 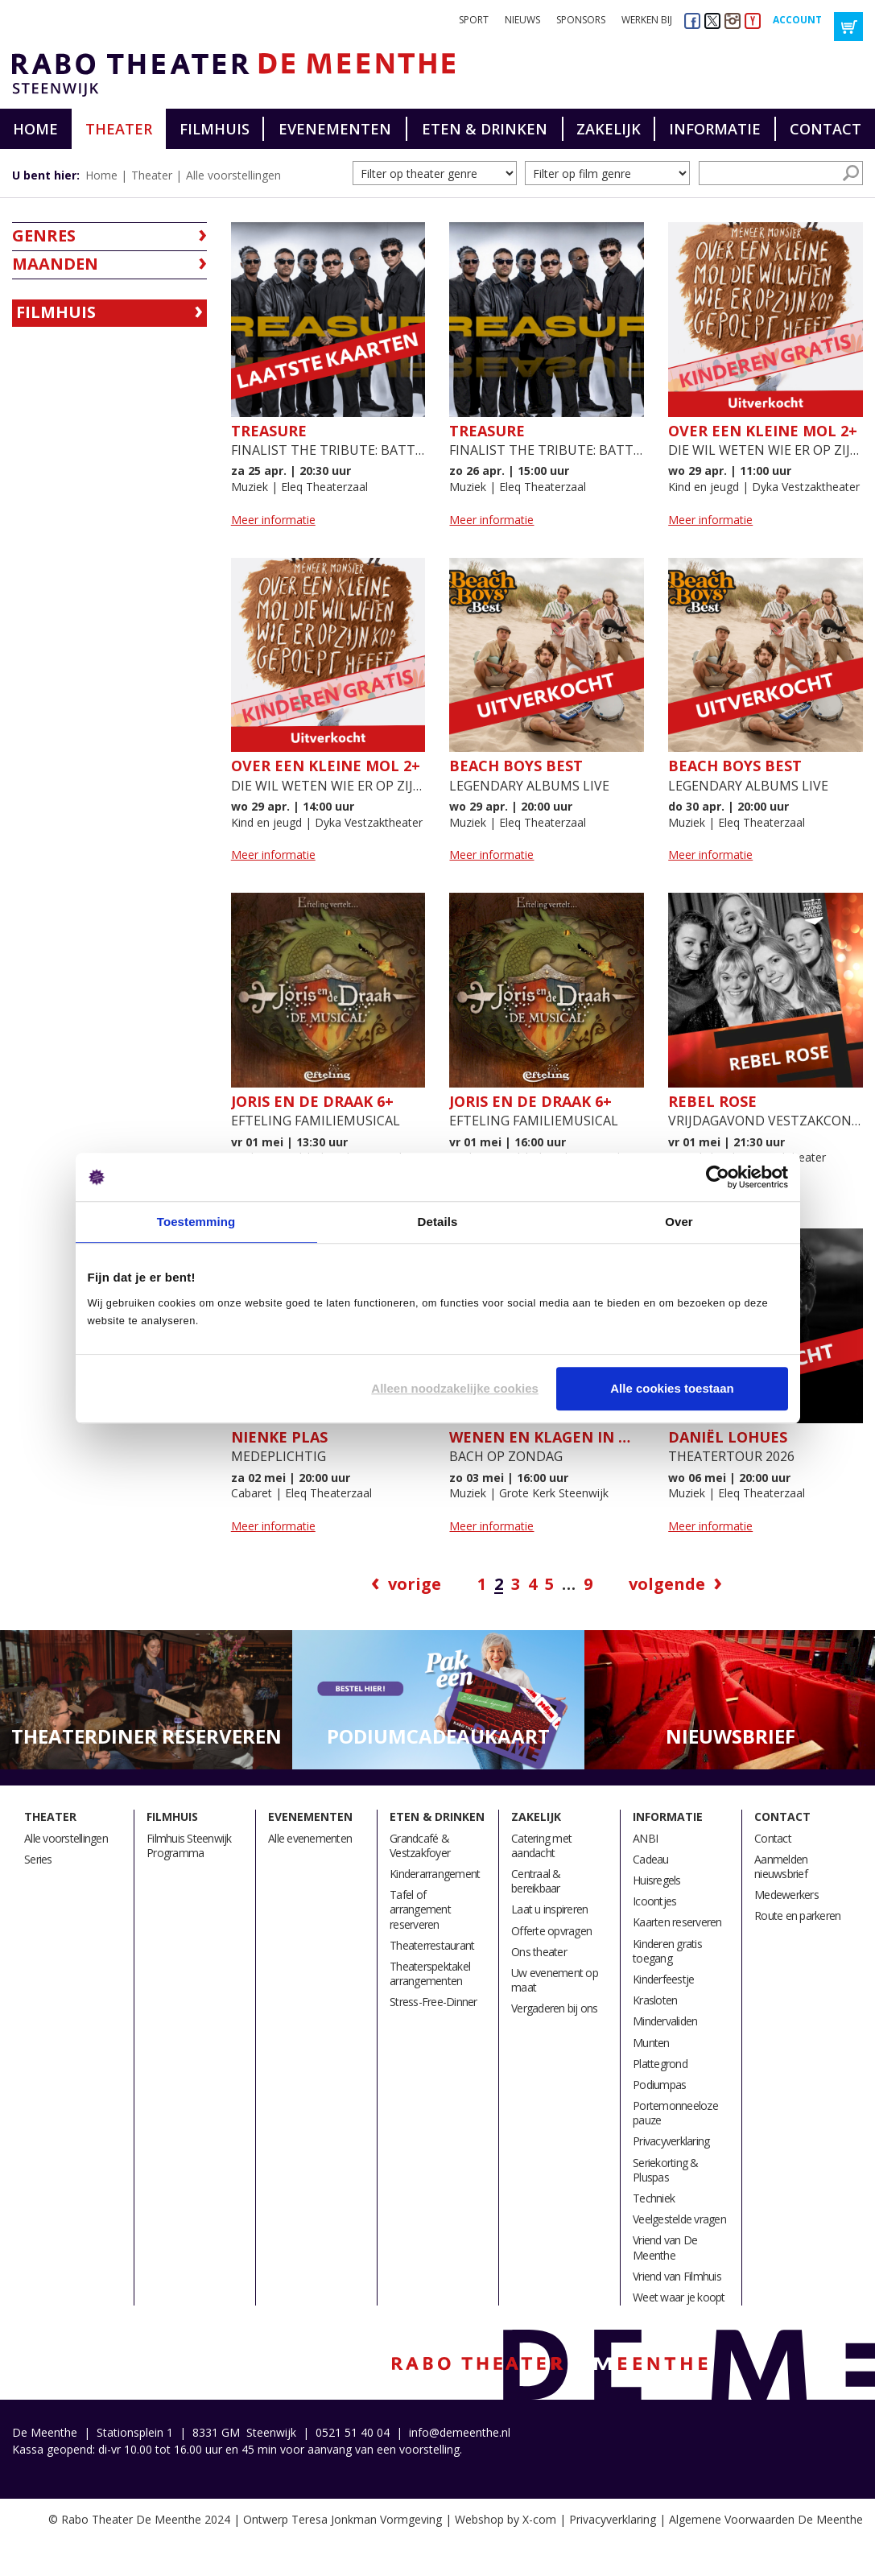 What do you see at coordinates (414, 1584) in the screenshot?
I see `Vorige` at bounding box center [414, 1584].